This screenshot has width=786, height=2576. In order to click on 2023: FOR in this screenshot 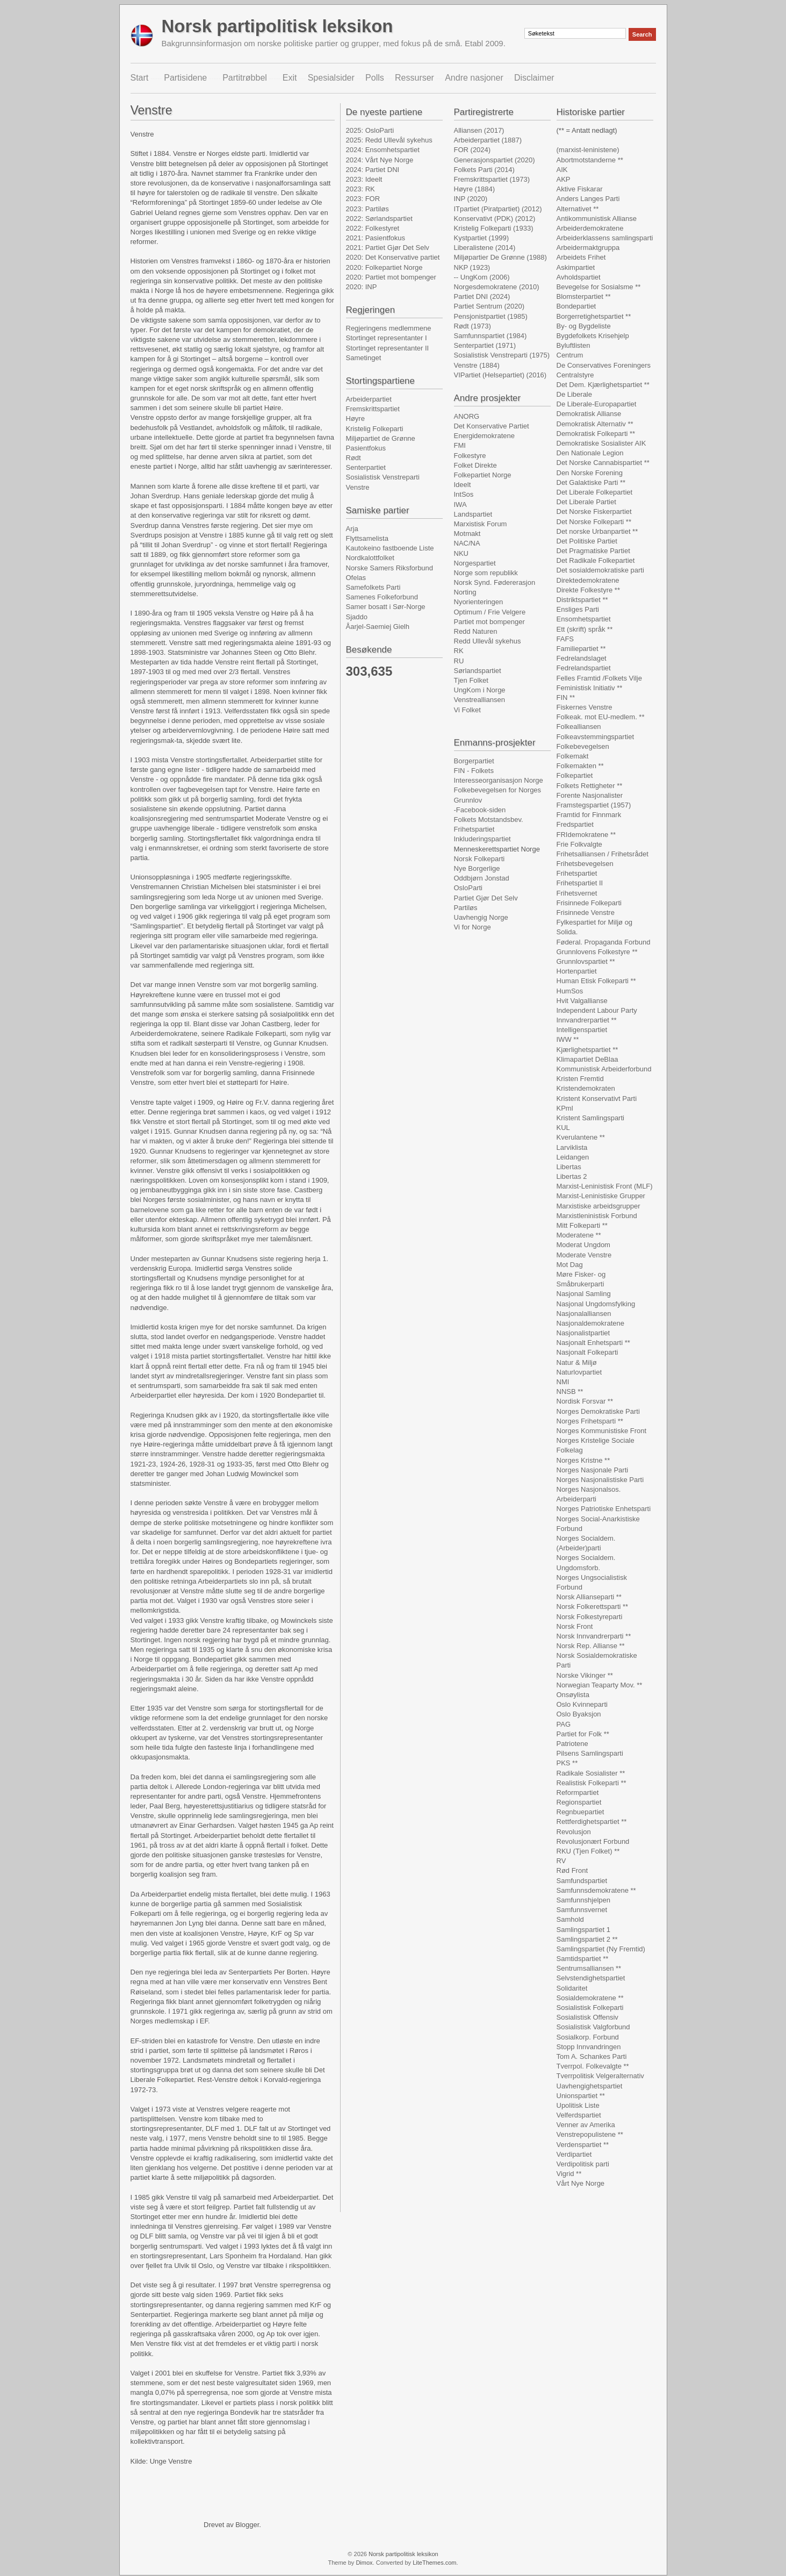, I will do `click(363, 199)`.